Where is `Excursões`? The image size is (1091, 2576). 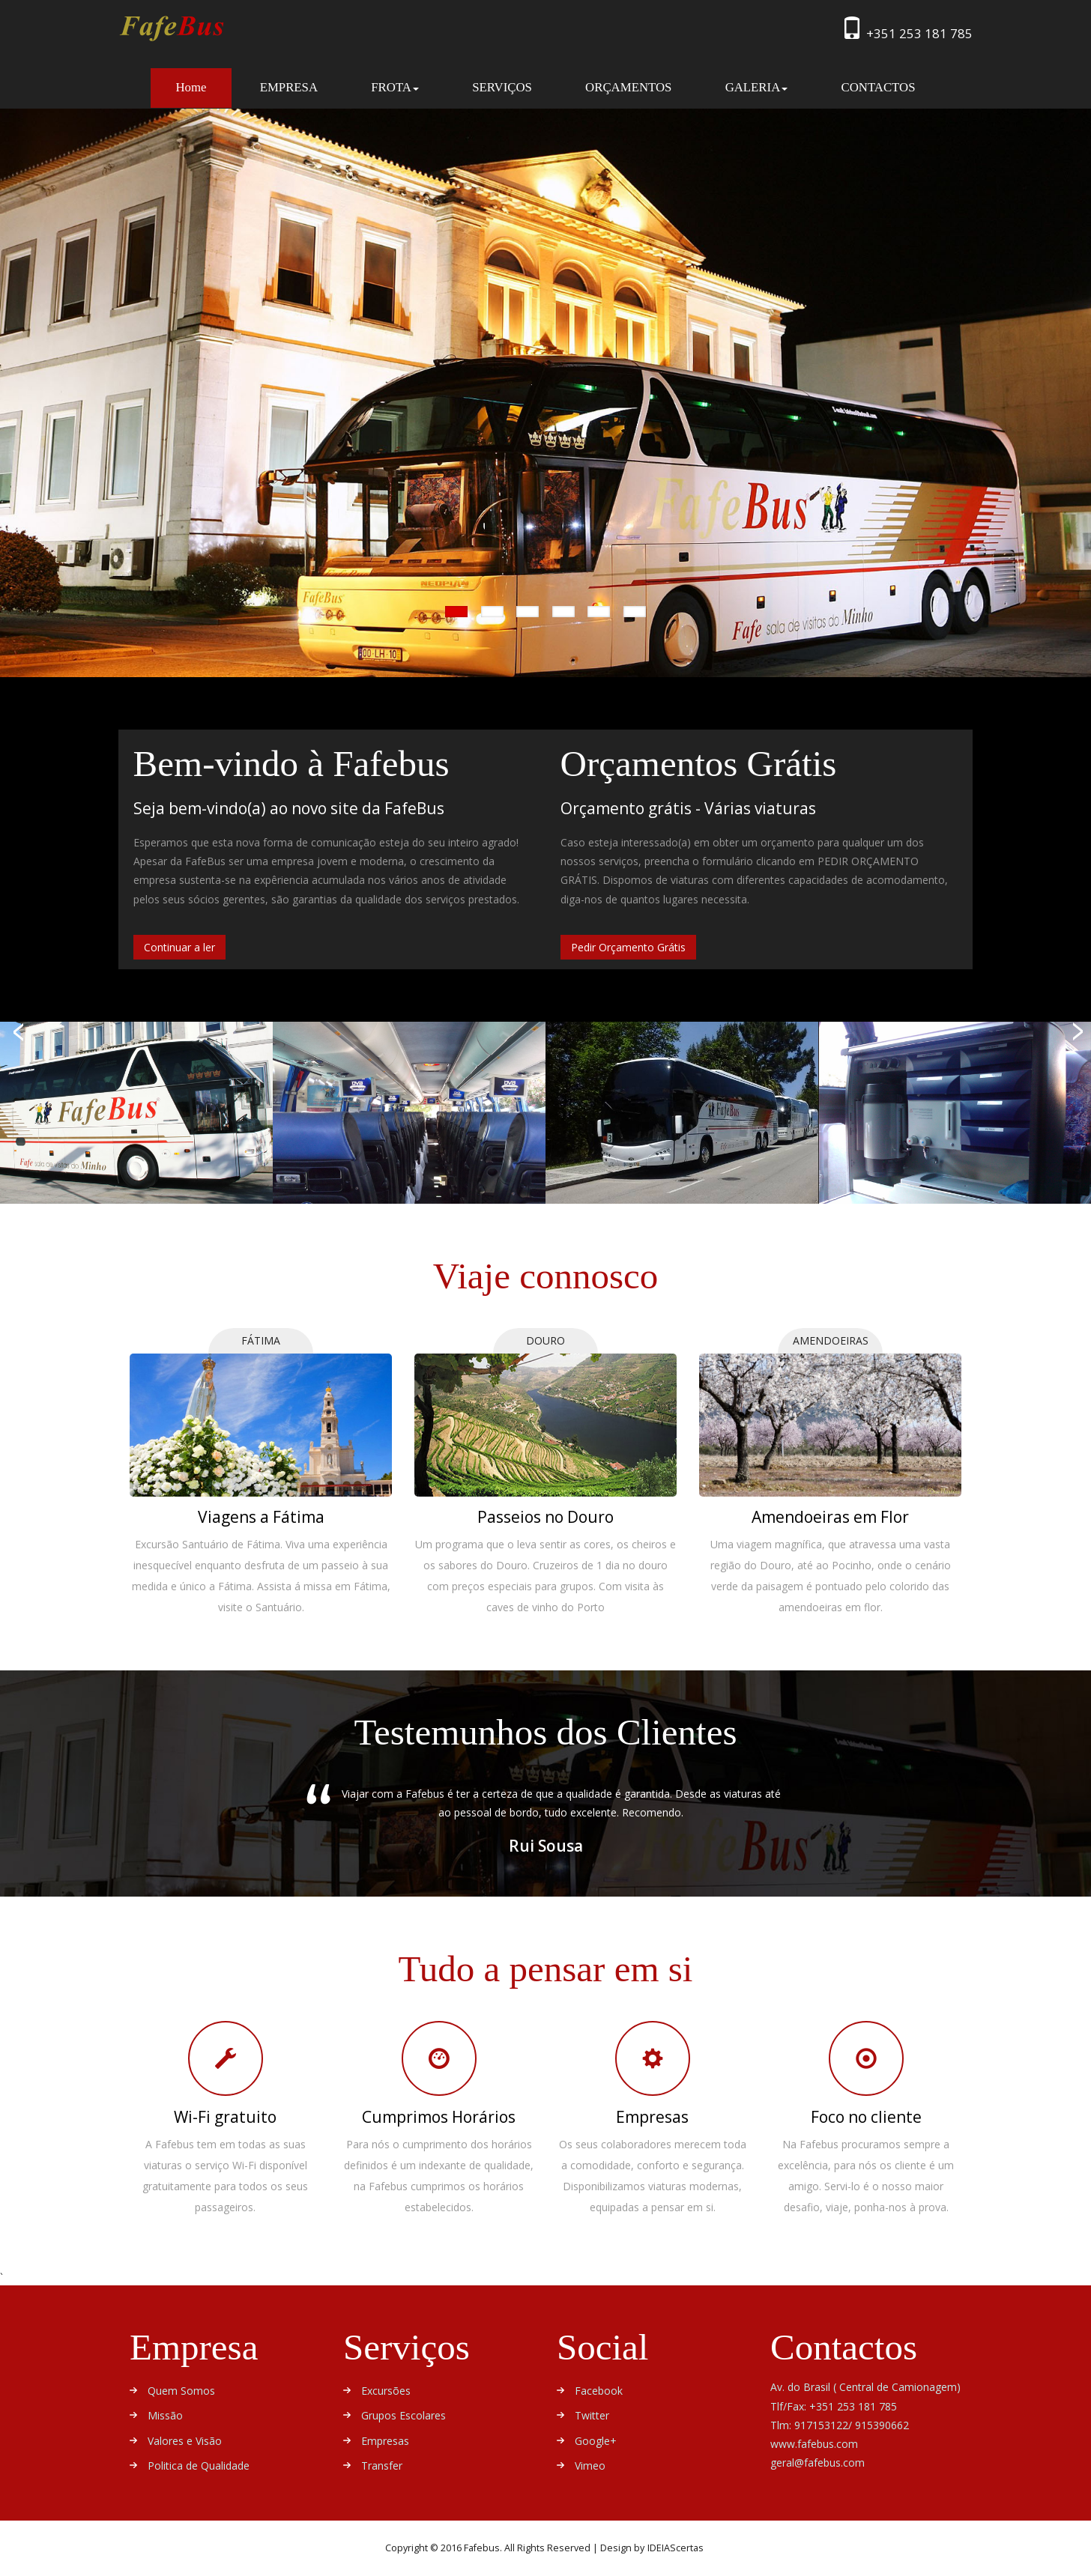
Excursões is located at coordinates (386, 2390).